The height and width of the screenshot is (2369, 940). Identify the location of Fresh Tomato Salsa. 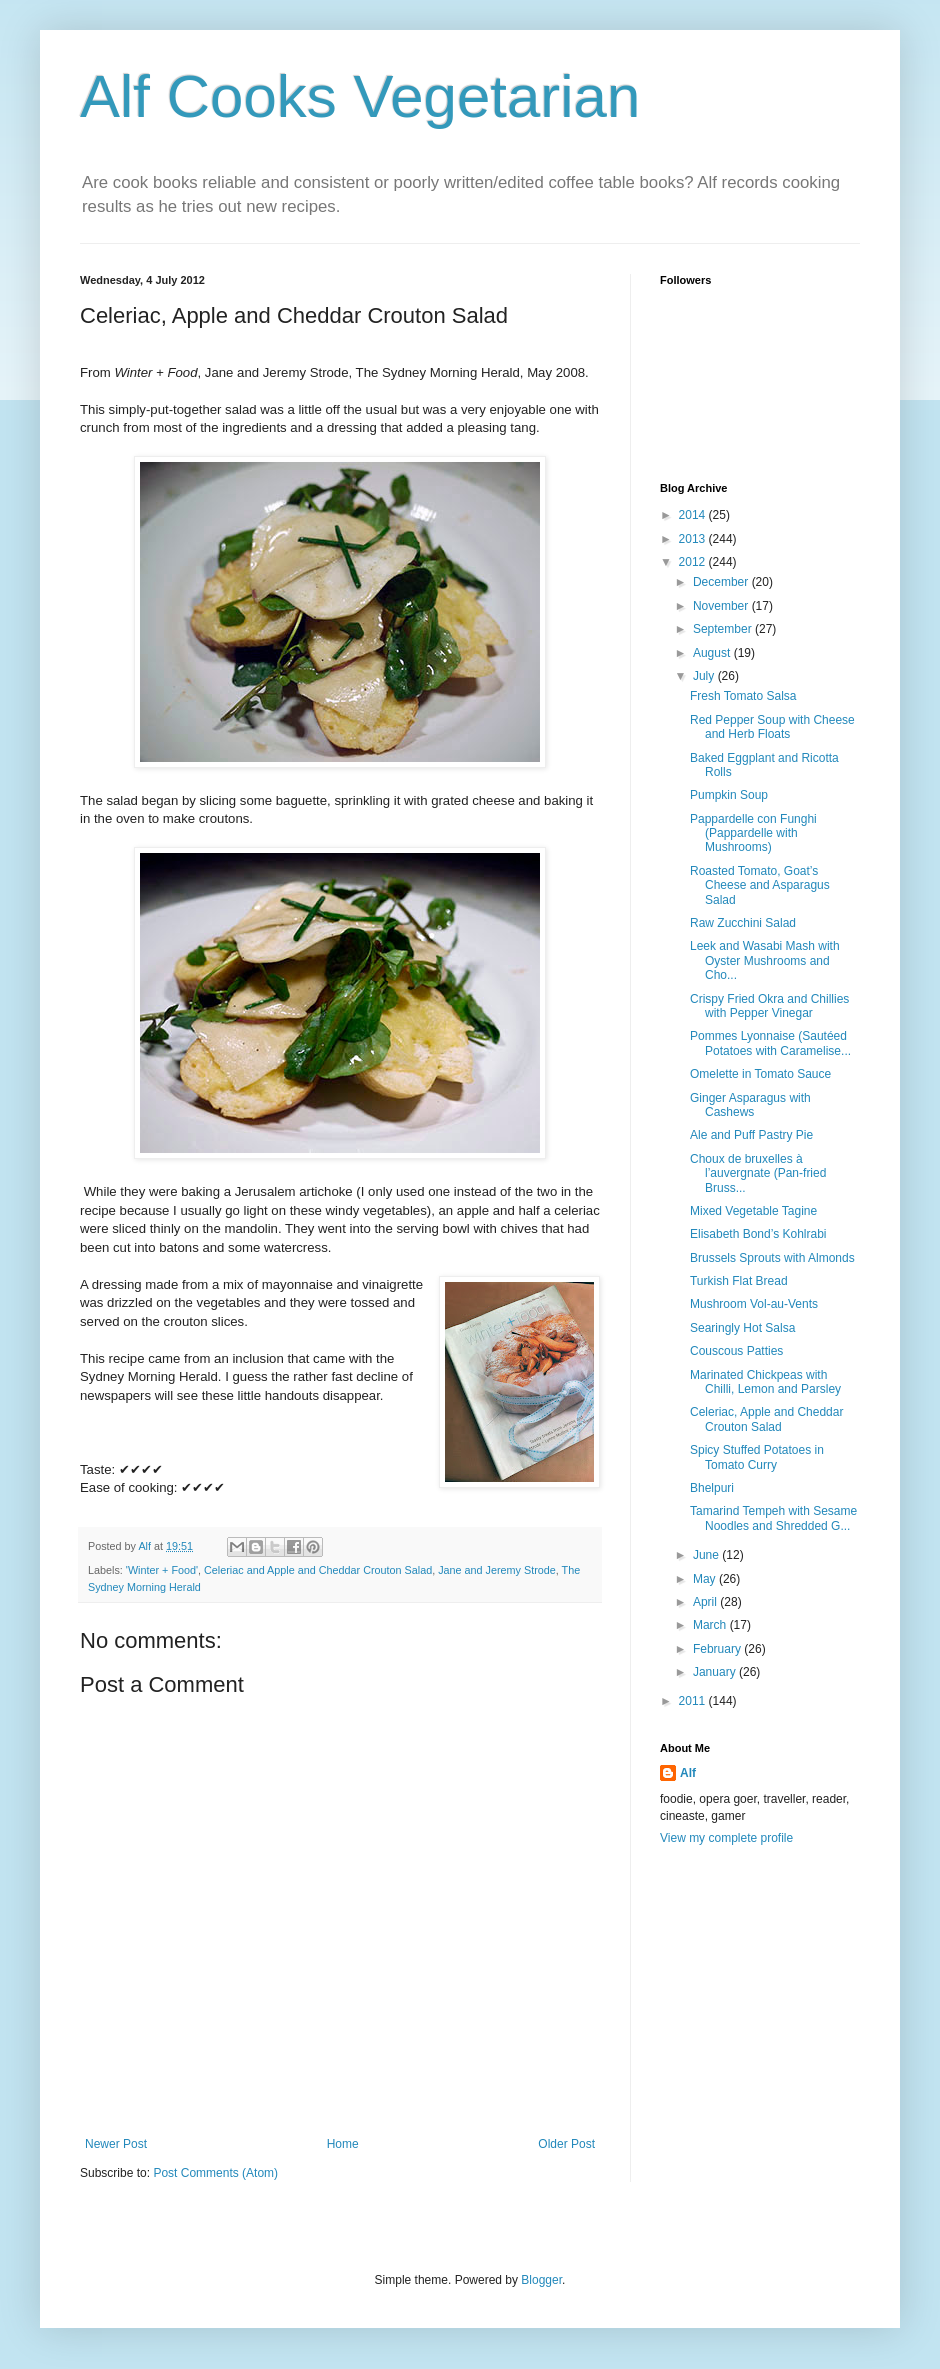
(743, 696).